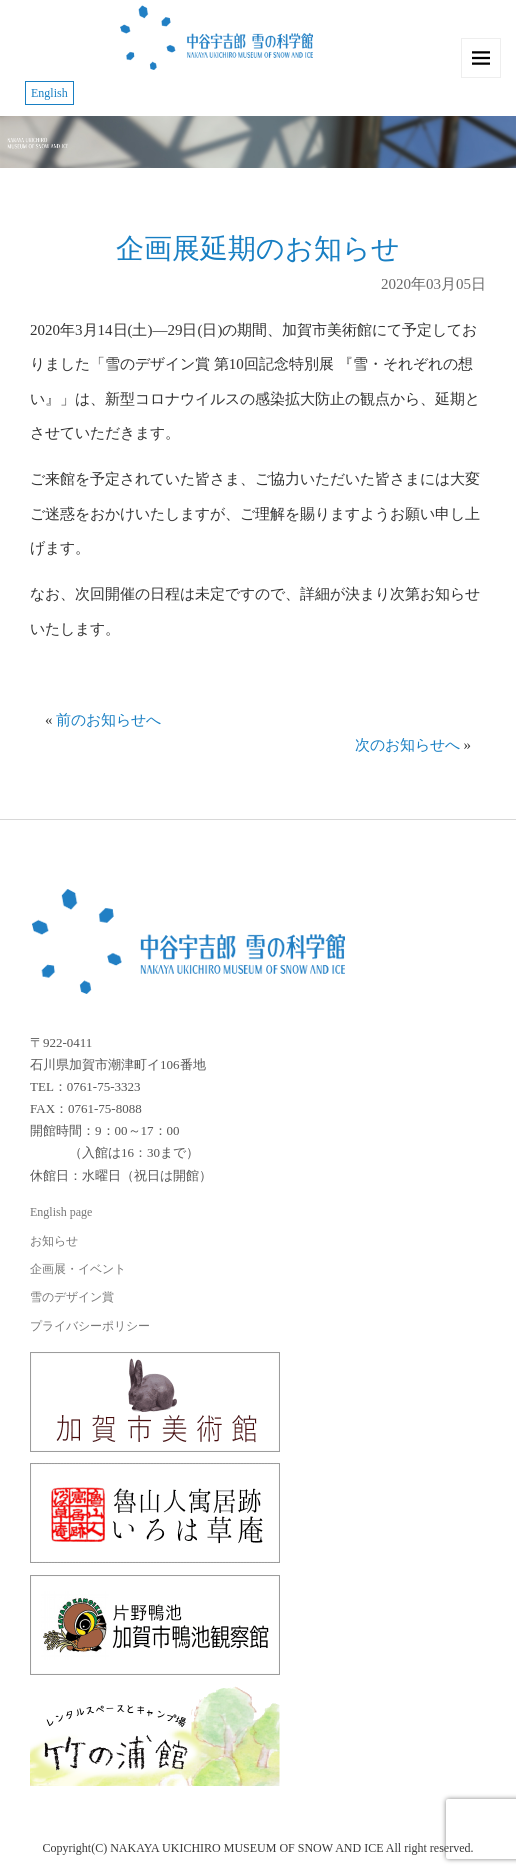  What do you see at coordinates (54, 1241) in the screenshot?
I see `お知らせ` at bounding box center [54, 1241].